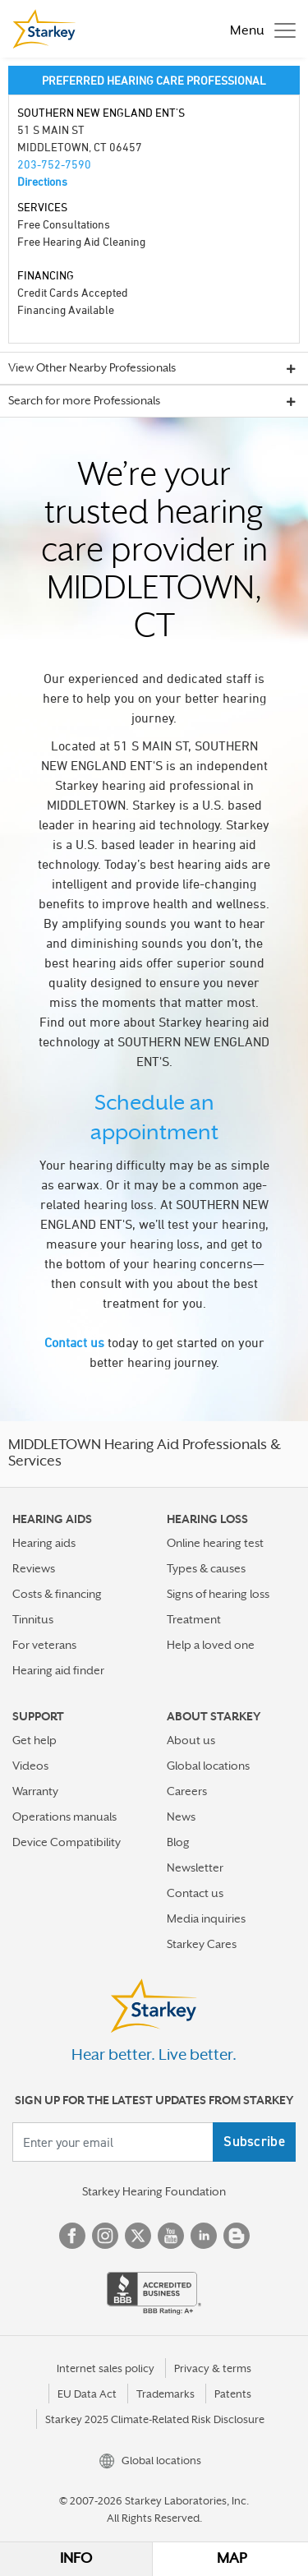 The width and height of the screenshot is (308, 2576). Describe the element at coordinates (30, 1765) in the screenshot. I see `Videos` at that location.